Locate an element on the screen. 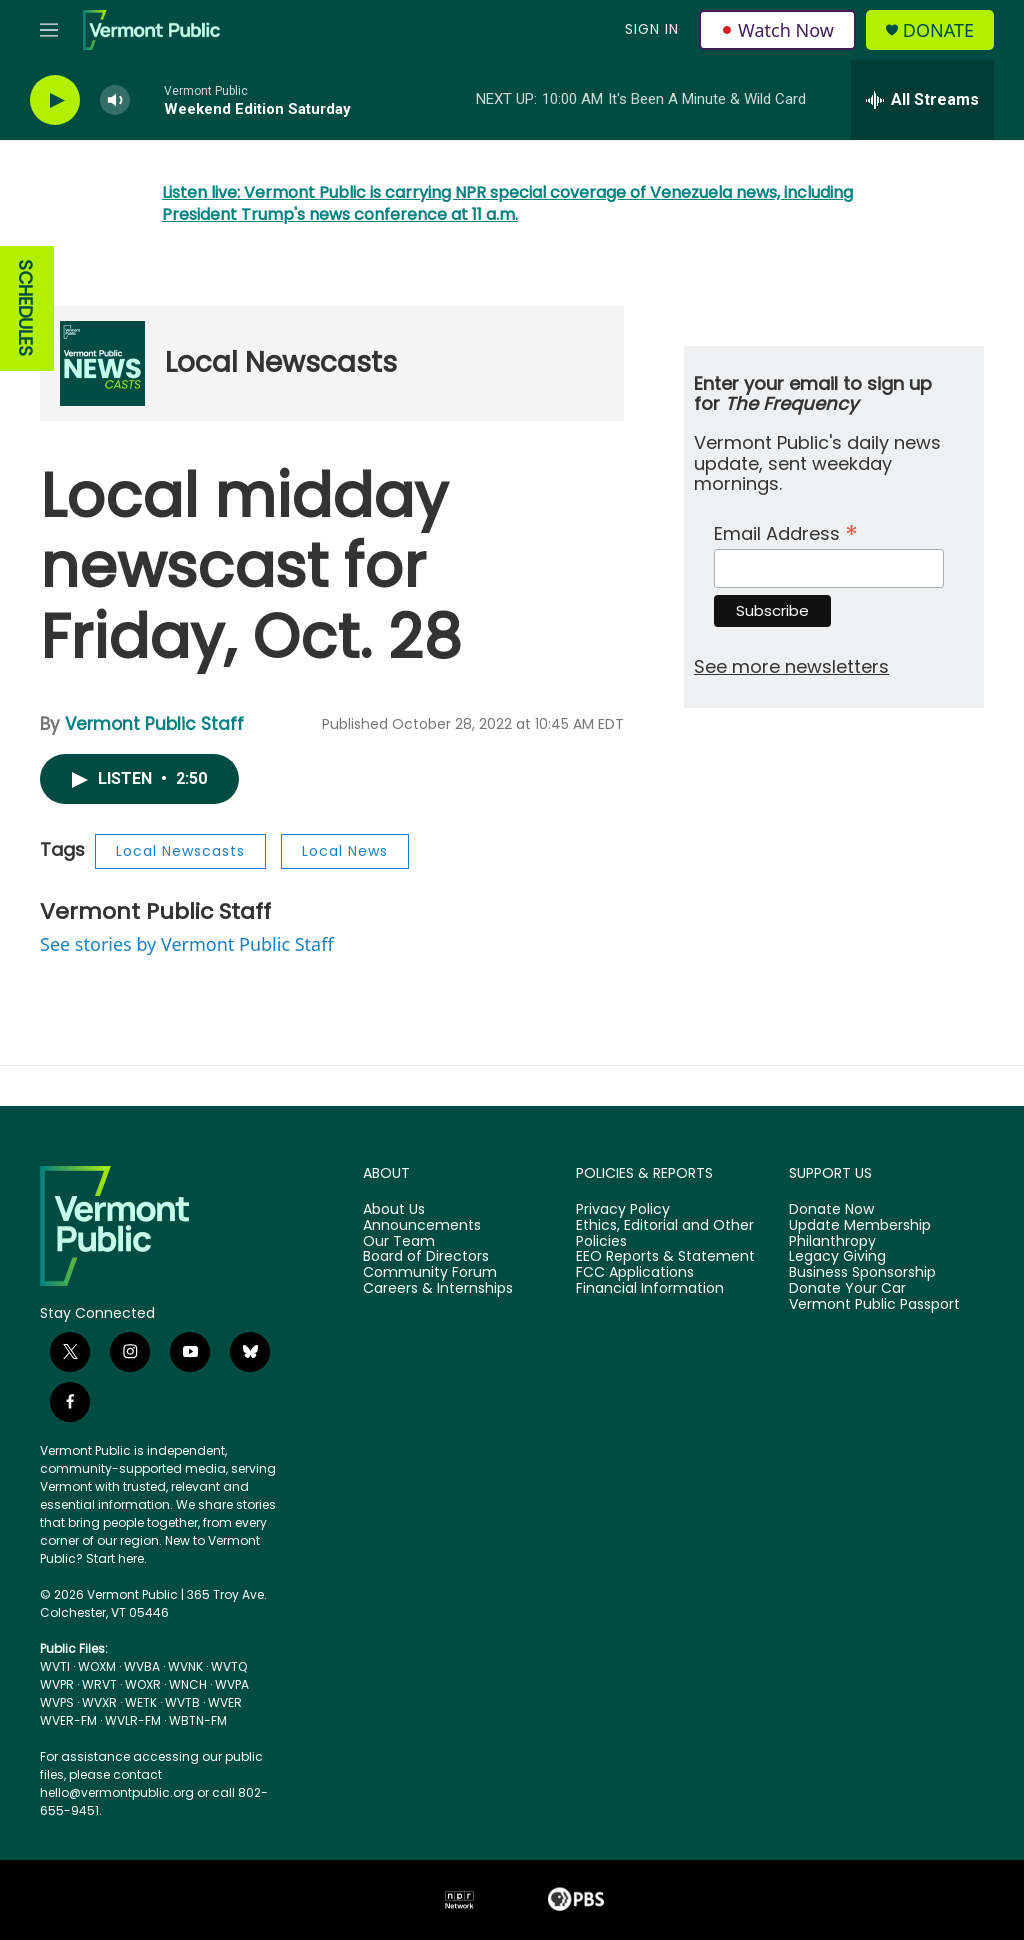 The height and width of the screenshot is (1940, 1024). Business Sponsorship is located at coordinates (862, 1273).